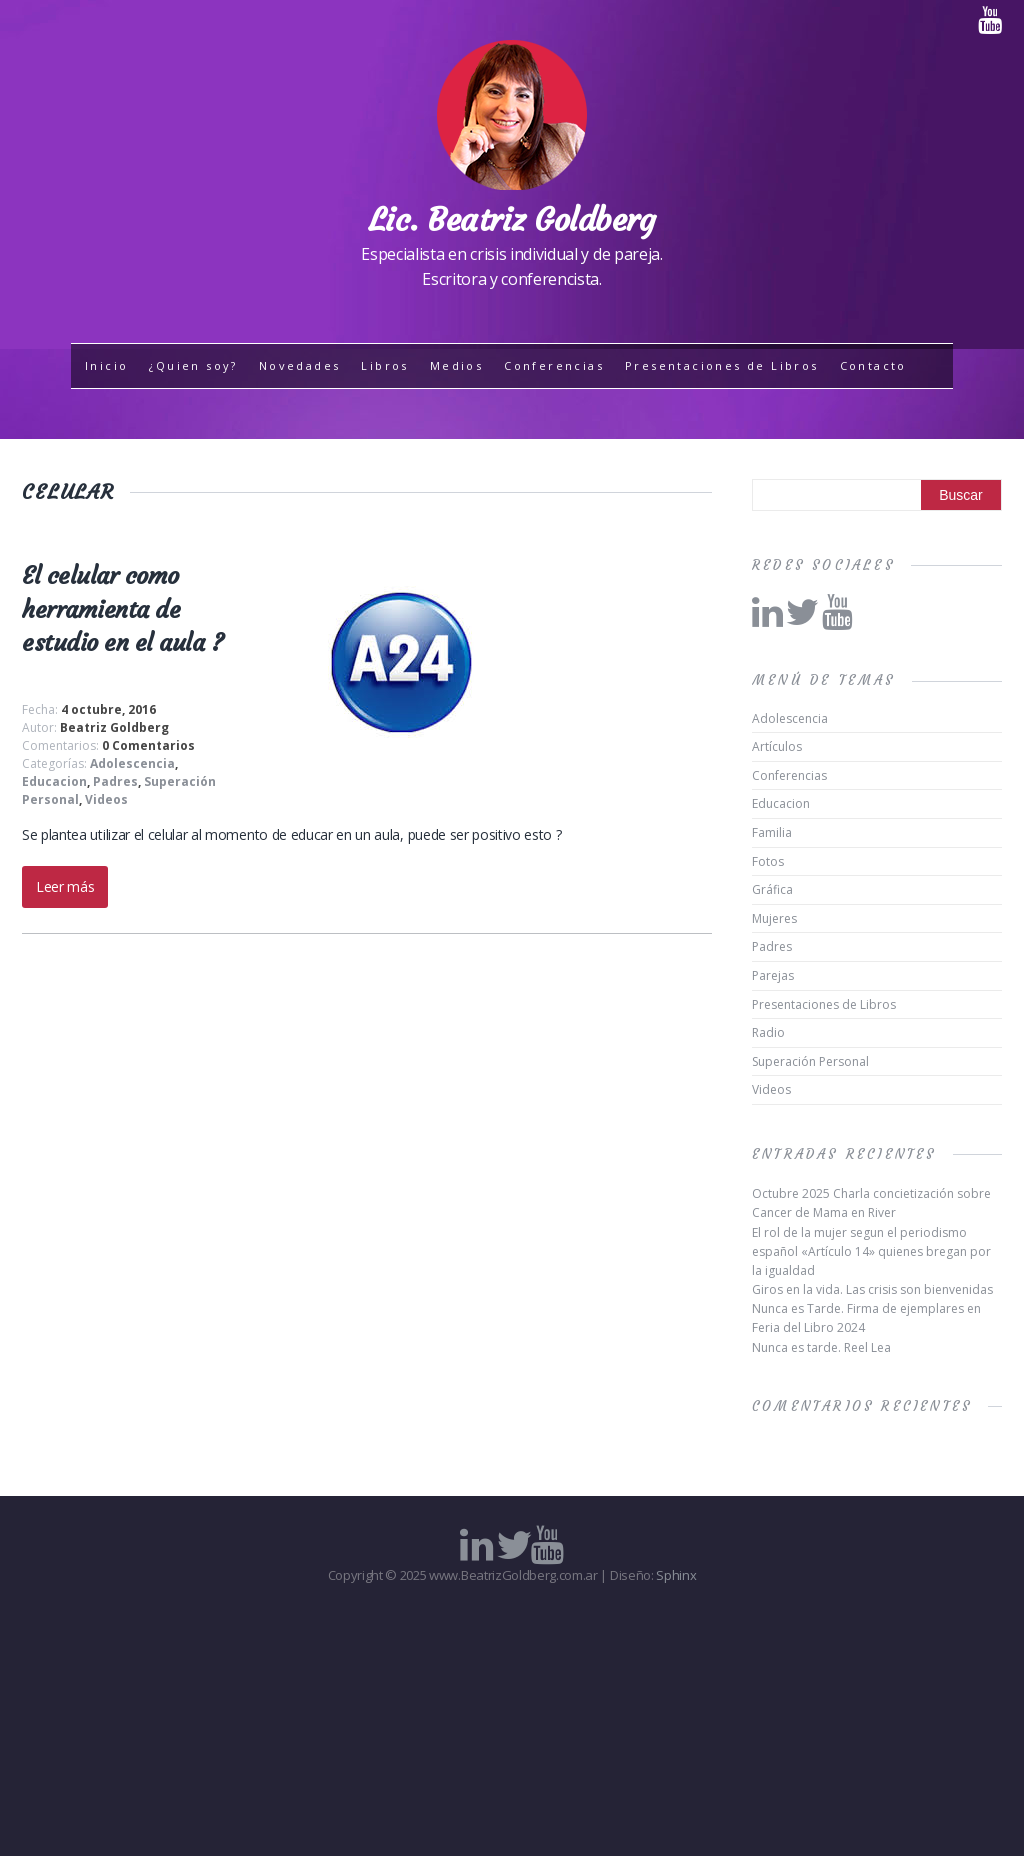 Image resolution: width=1024 pixels, height=1856 pixels. What do you see at coordinates (193, 365) in the screenshot?
I see `¿Quien soy?` at bounding box center [193, 365].